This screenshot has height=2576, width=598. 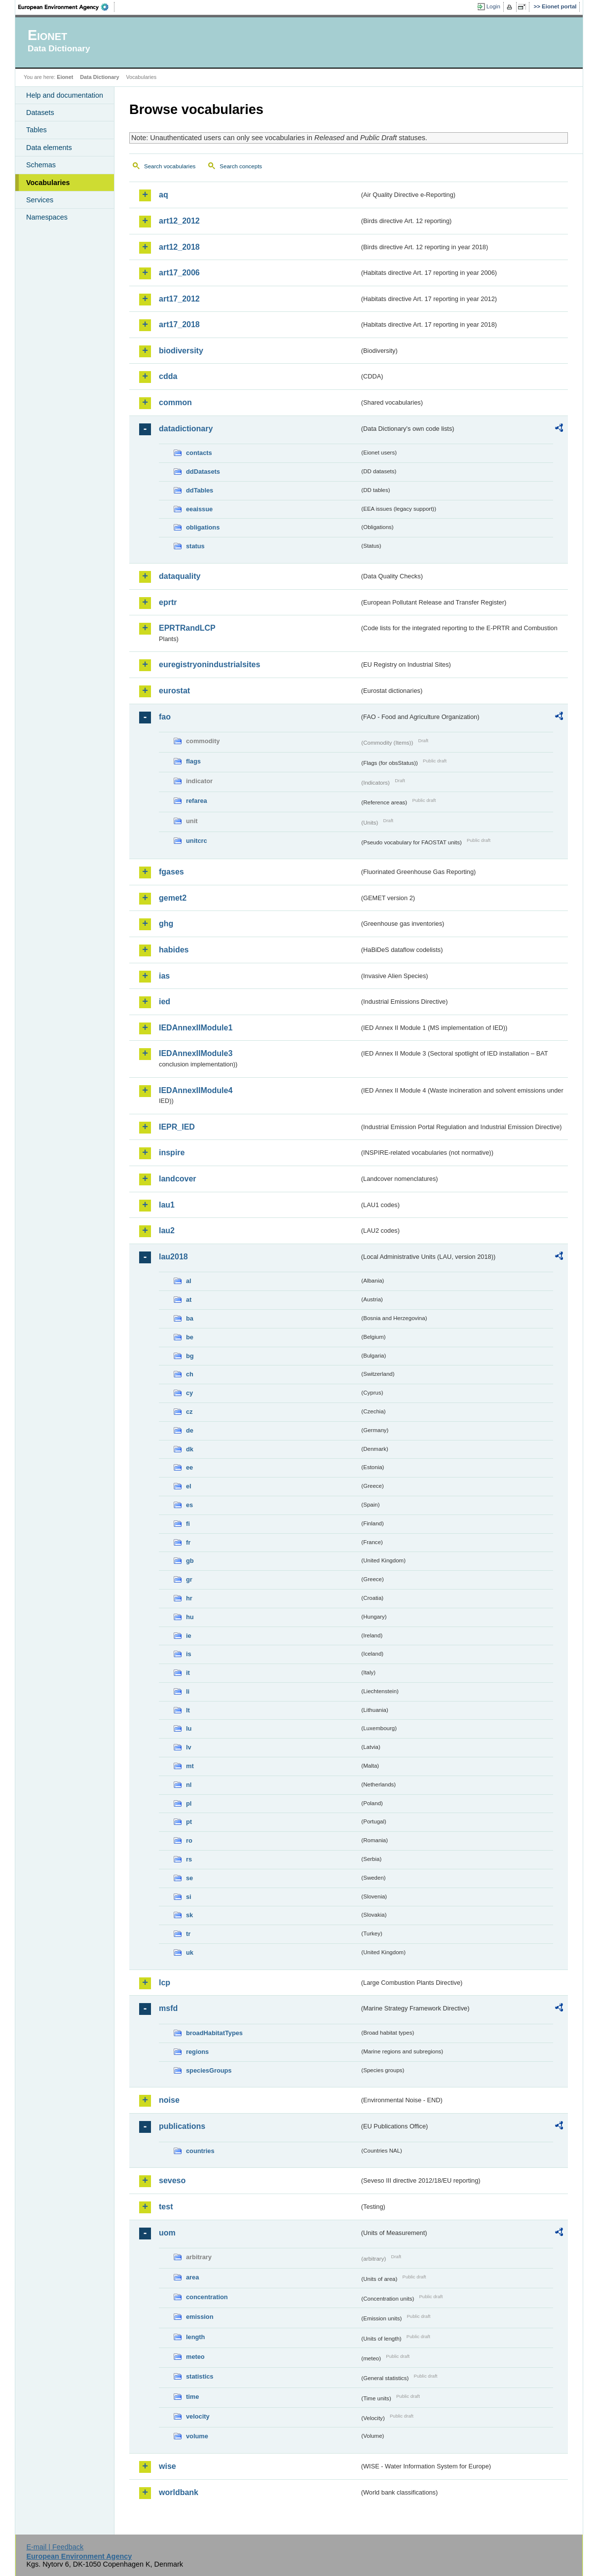 What do you see at coordinates (214, 2033) in the screenshot?
I see `broadHabitatTypes` at bounding box center [214, 2033].